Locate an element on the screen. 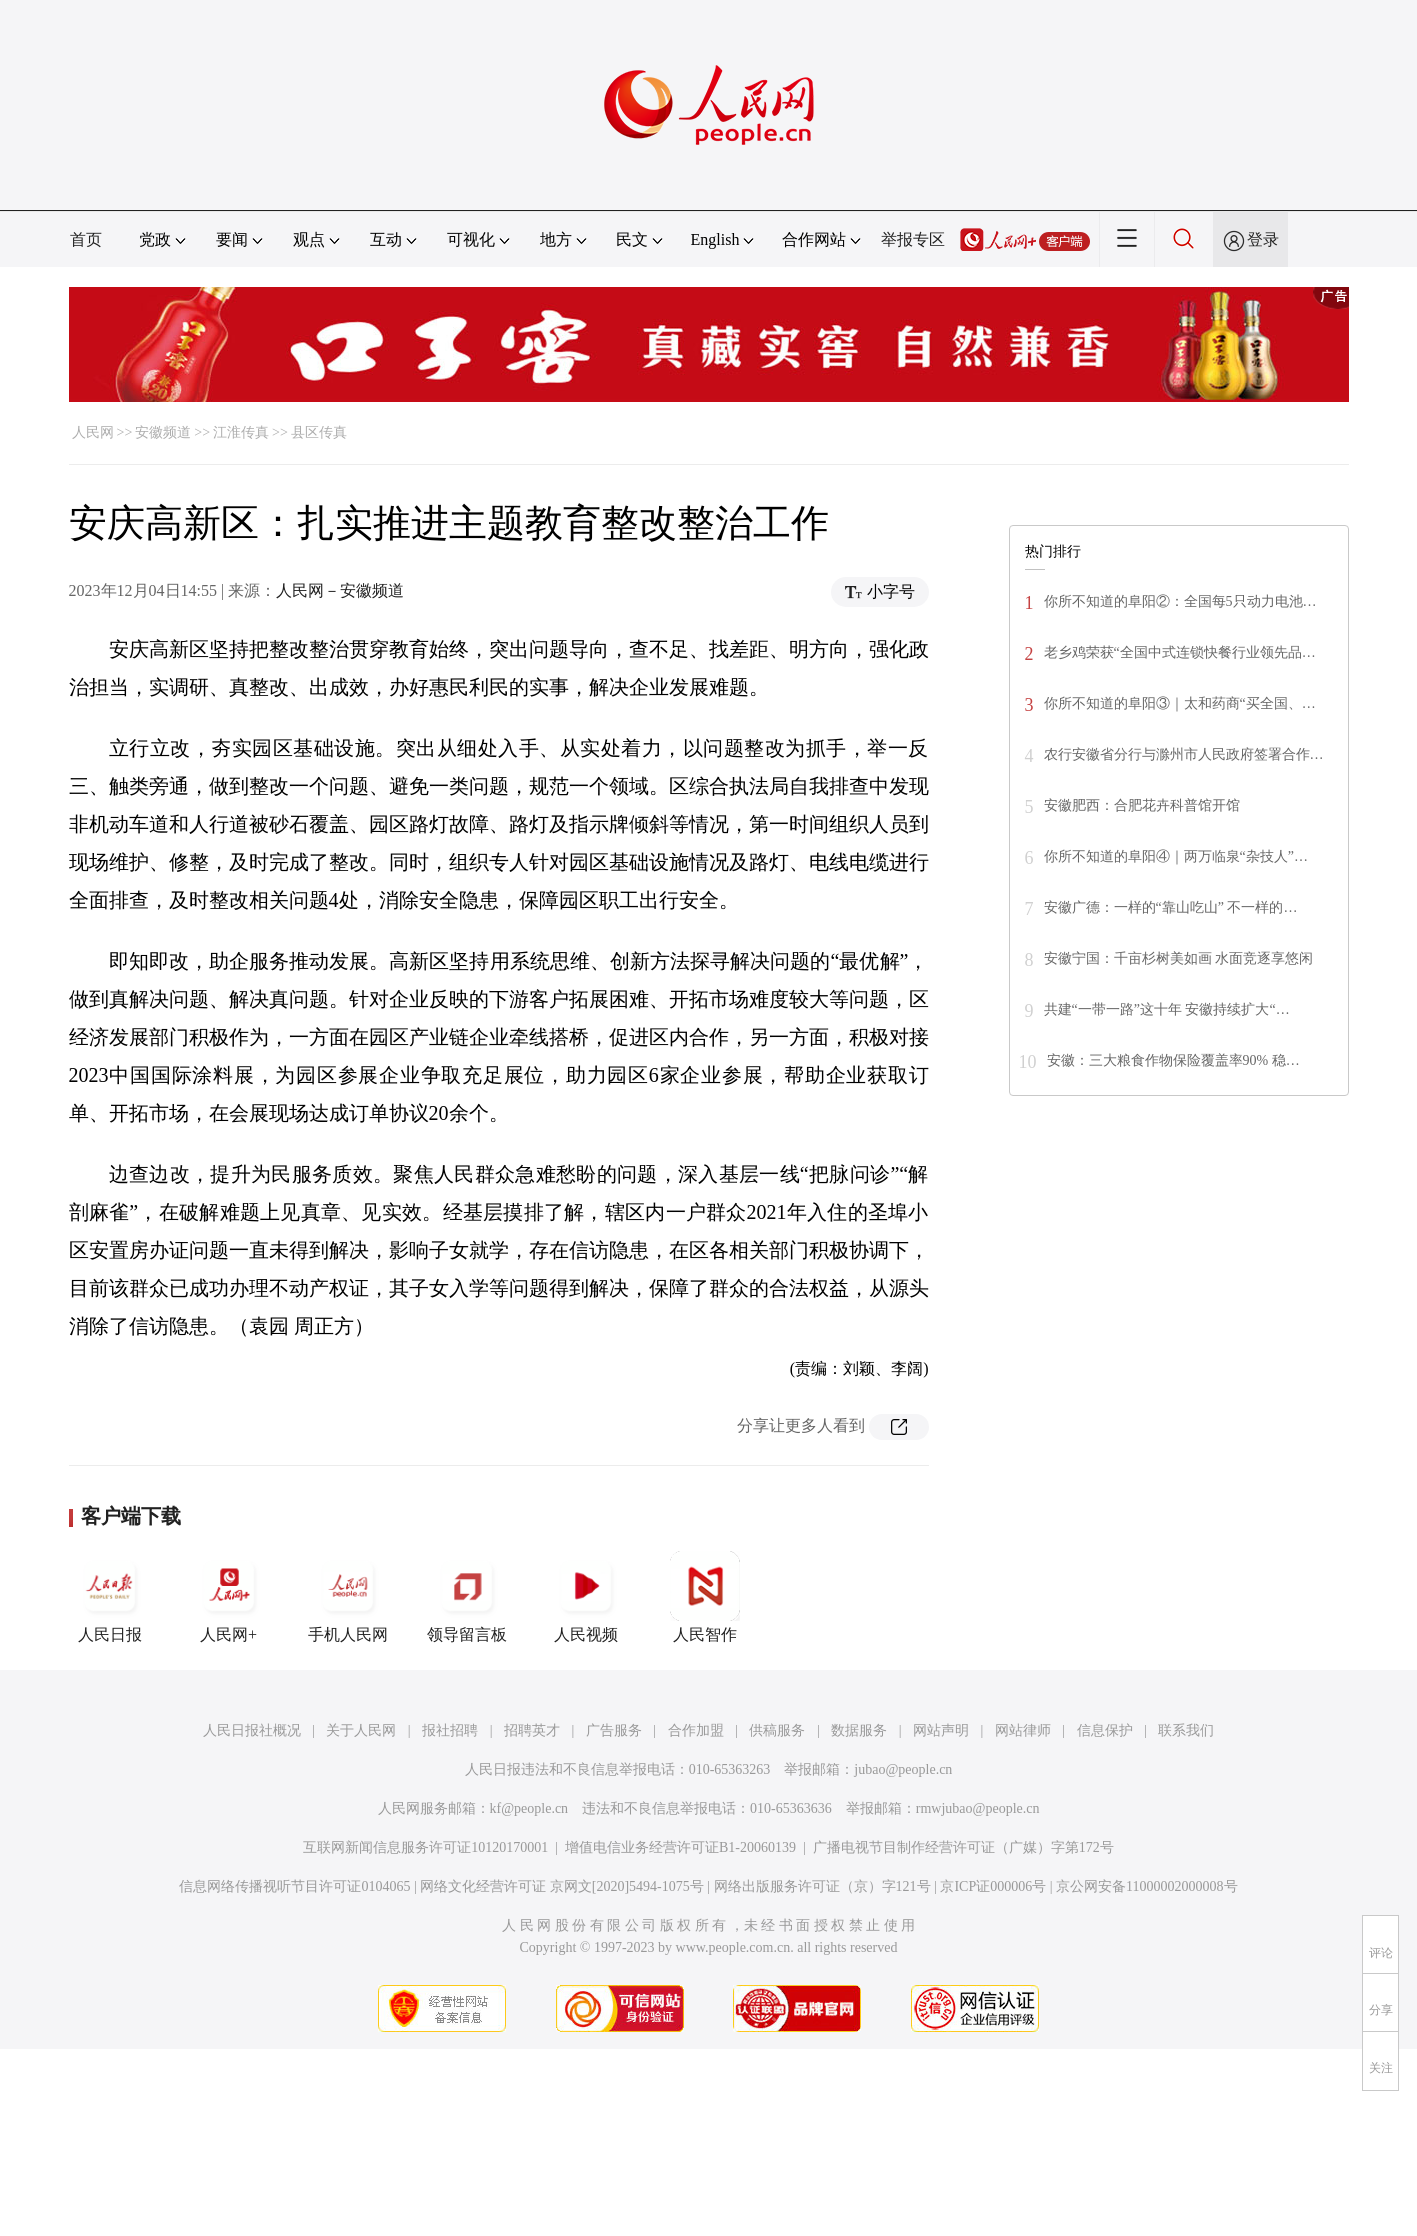 The image size is (1417, 2236). 招聘英才 is located at coordinates (532, 1730).